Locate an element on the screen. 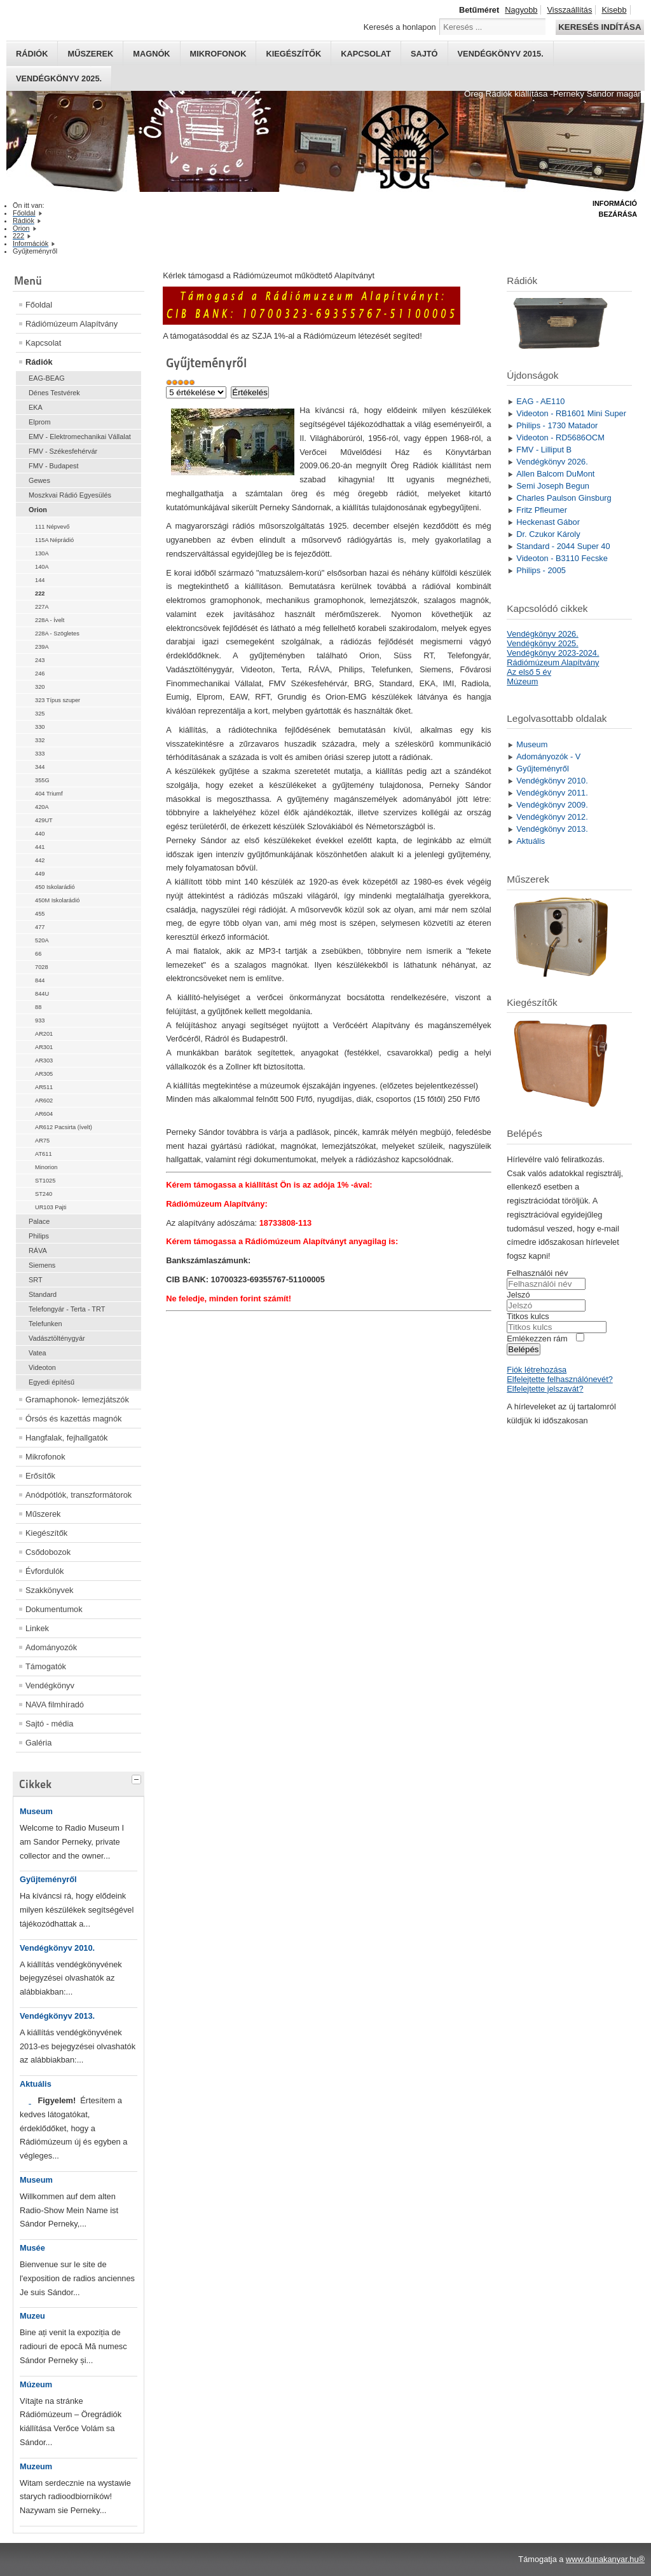 The height and width of the screenshot is (2576, 651). Vendégkönyv 2026. is located at coordinates (542, 634).